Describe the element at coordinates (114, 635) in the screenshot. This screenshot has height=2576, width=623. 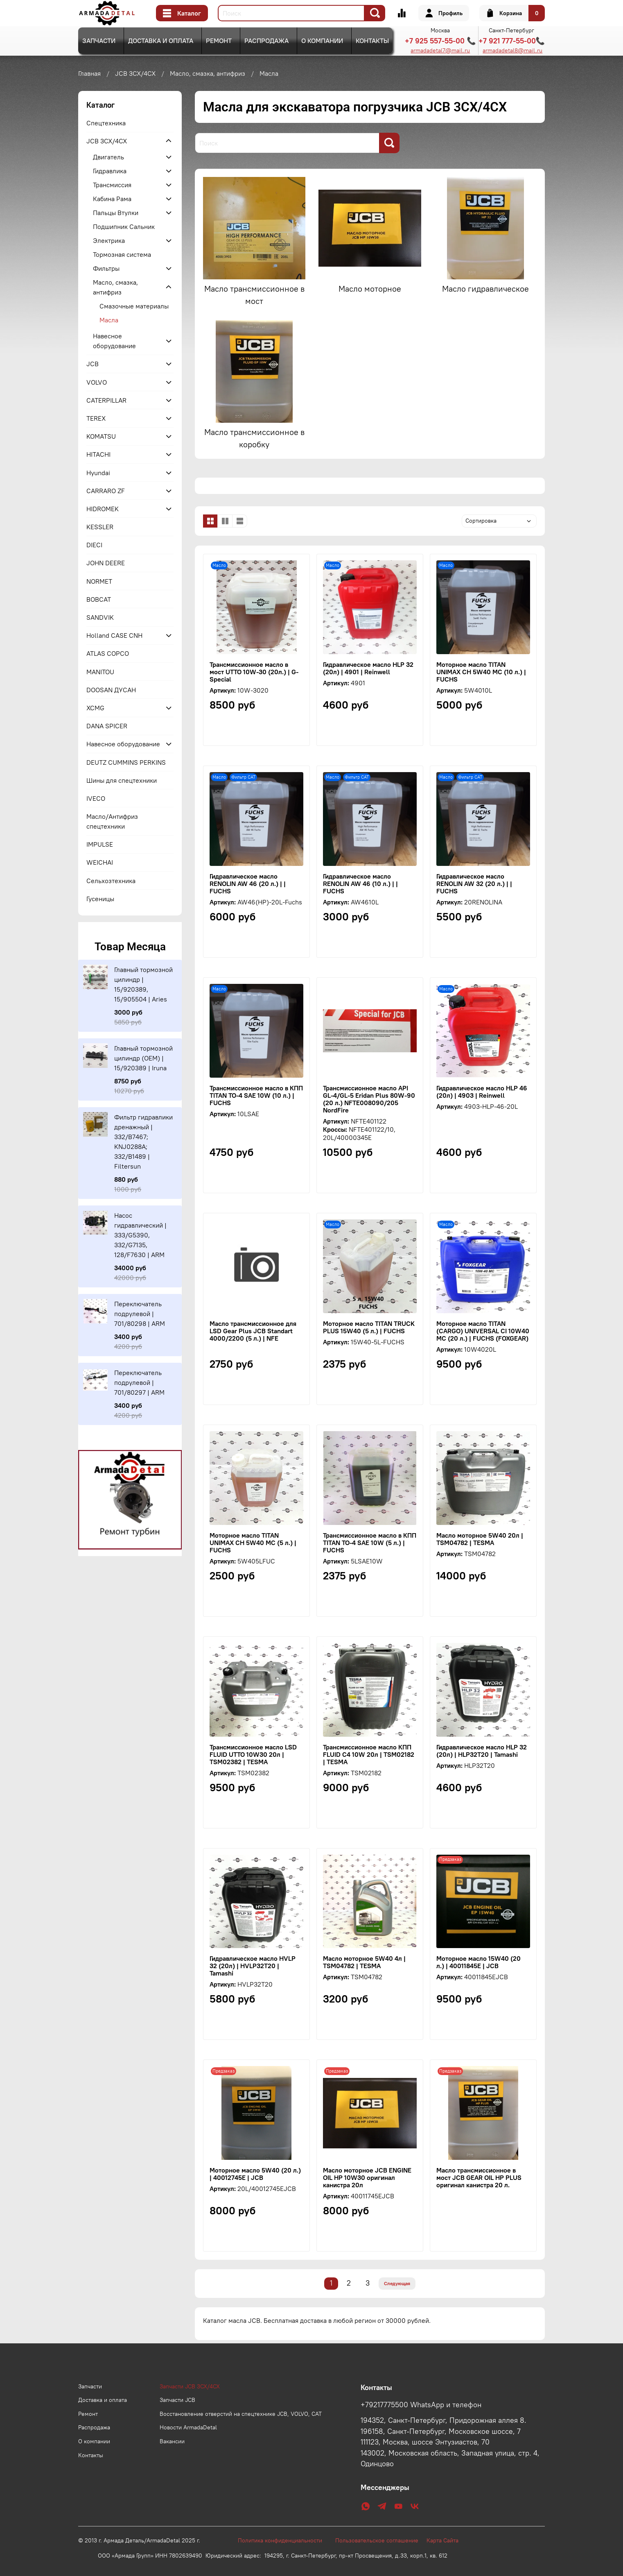
I see `Holland CASE CNH` at that location.